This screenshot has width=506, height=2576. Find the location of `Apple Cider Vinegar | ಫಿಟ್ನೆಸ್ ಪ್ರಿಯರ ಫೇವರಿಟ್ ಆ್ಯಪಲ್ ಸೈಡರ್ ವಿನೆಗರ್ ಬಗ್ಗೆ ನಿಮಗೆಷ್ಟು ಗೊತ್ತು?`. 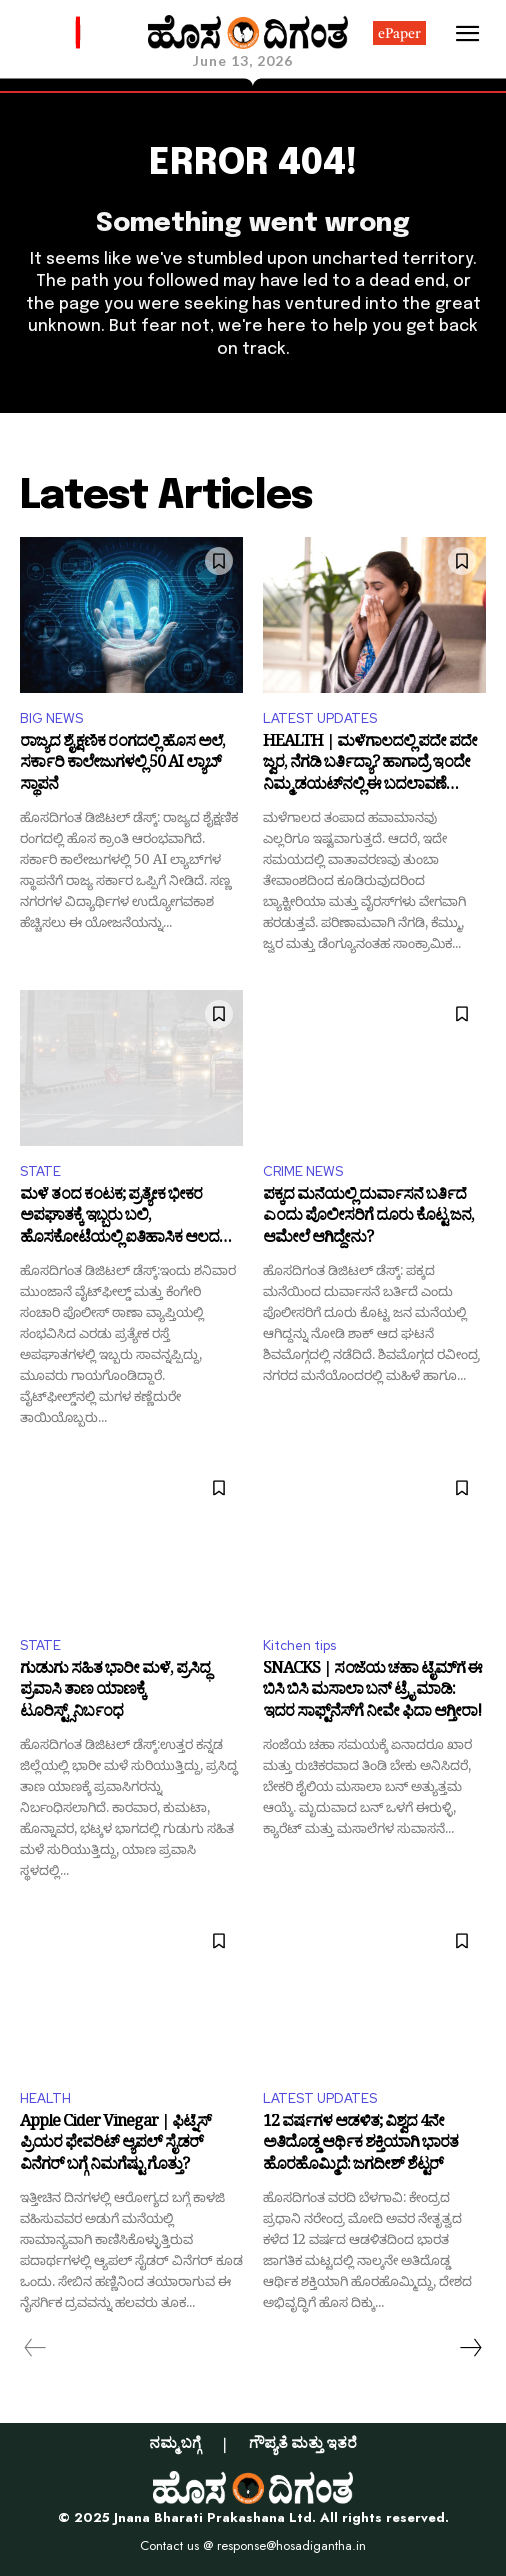

Apple Cider Vinegar | ಫಿಟ್ನೆಸ್ ಪ್ರಿಯರ ಫೇವರಿಟ್ ಆ್ಯಪಲ್ ಸೈಡರ್ ವಿನೆಗರ್ ಬಗ್ಗೆ ನಿಮಗೆಷ್ಟು ಗೊತ್ತು? is located at coordinates (115, 2145).